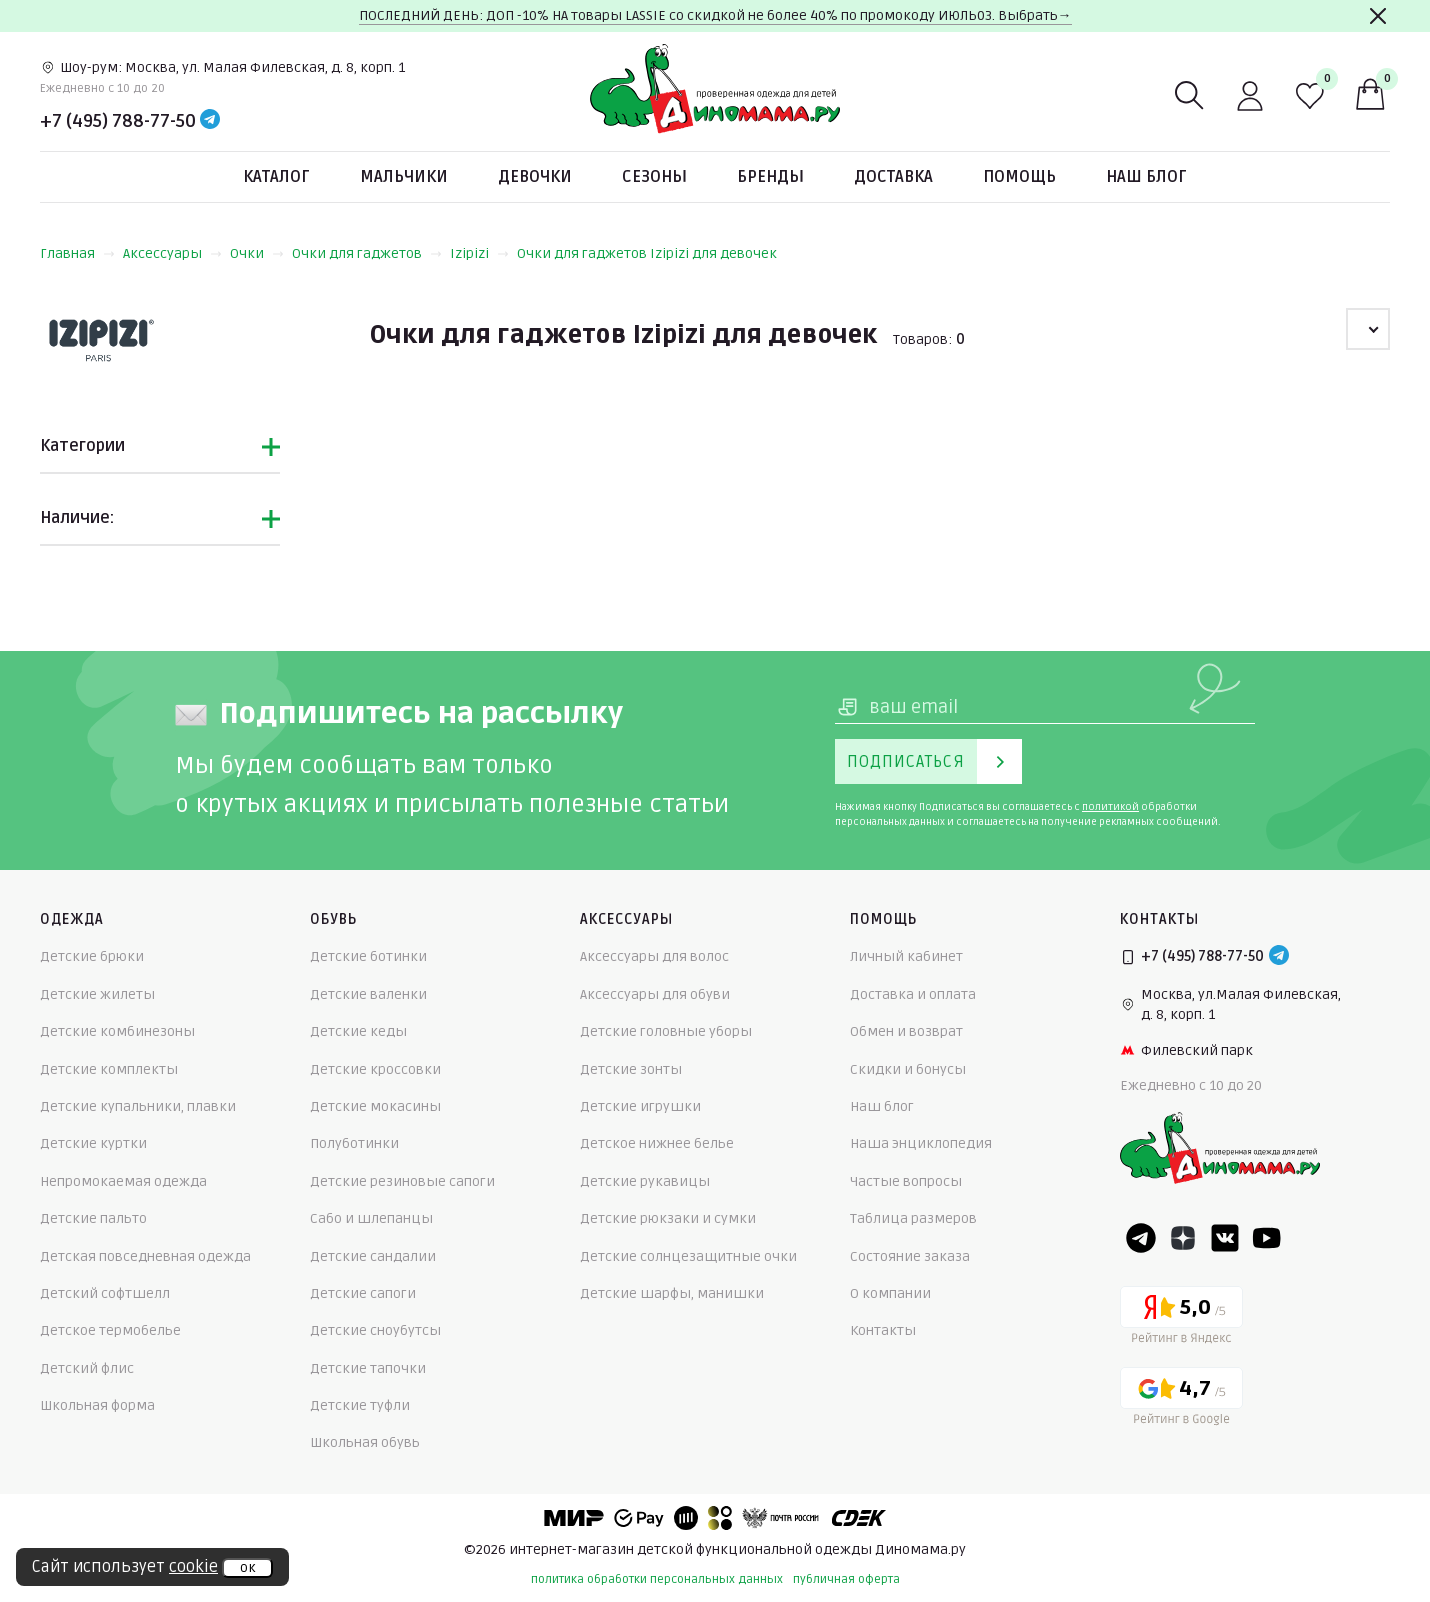 The height and width of the screenshot is (1602, 1430). Describe the element at coordinates (358, 1031) in the screenshot. I see `Детские кеды` at that location.